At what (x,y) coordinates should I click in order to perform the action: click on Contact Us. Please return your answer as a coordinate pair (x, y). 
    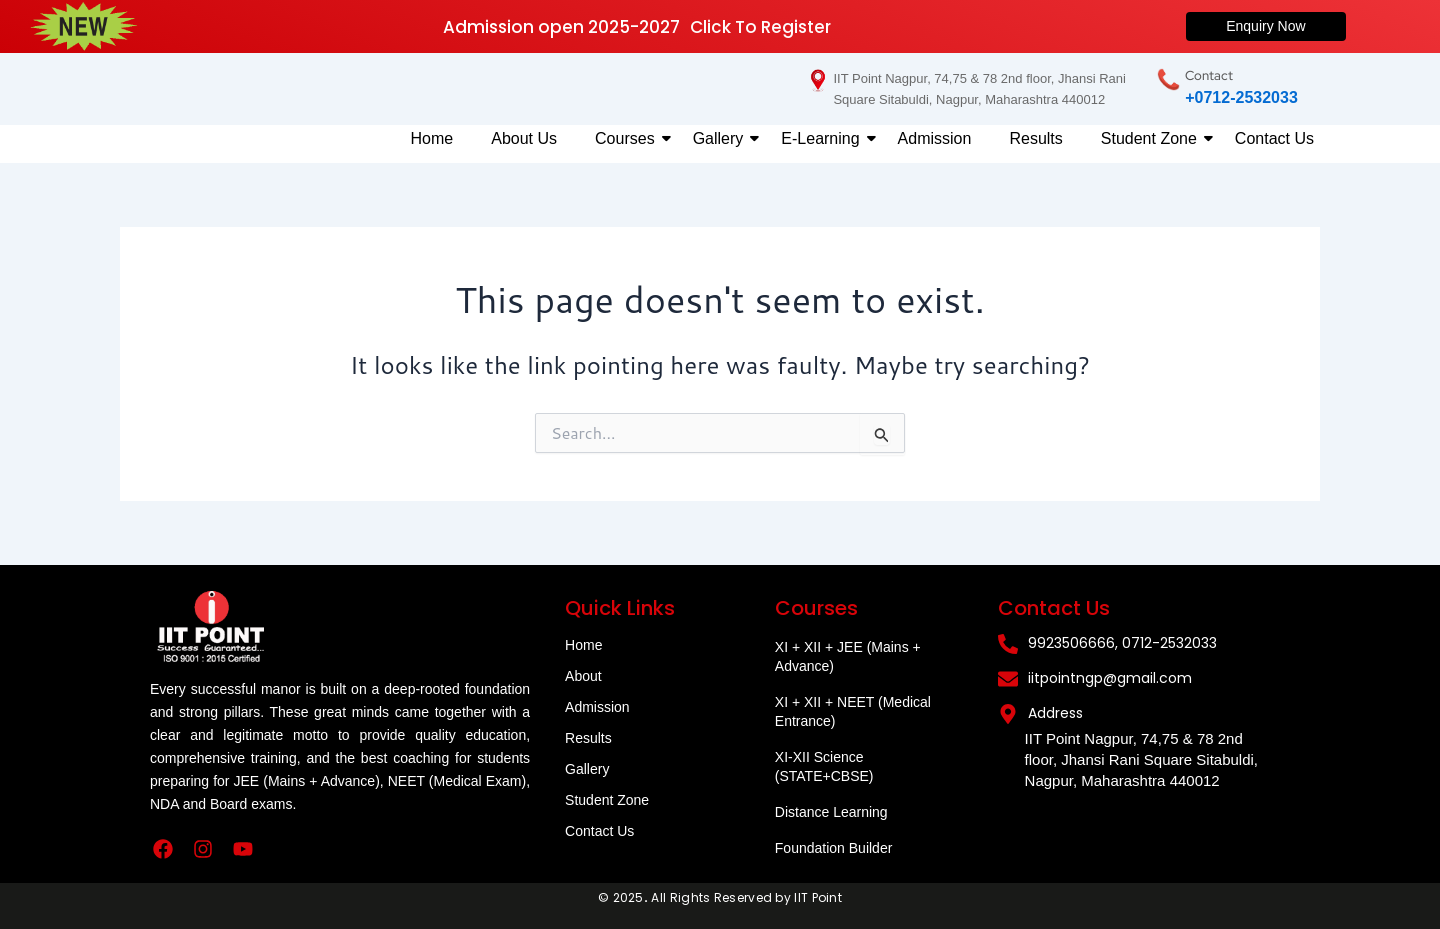
    Looking at the image, I should click on (1274, 138).